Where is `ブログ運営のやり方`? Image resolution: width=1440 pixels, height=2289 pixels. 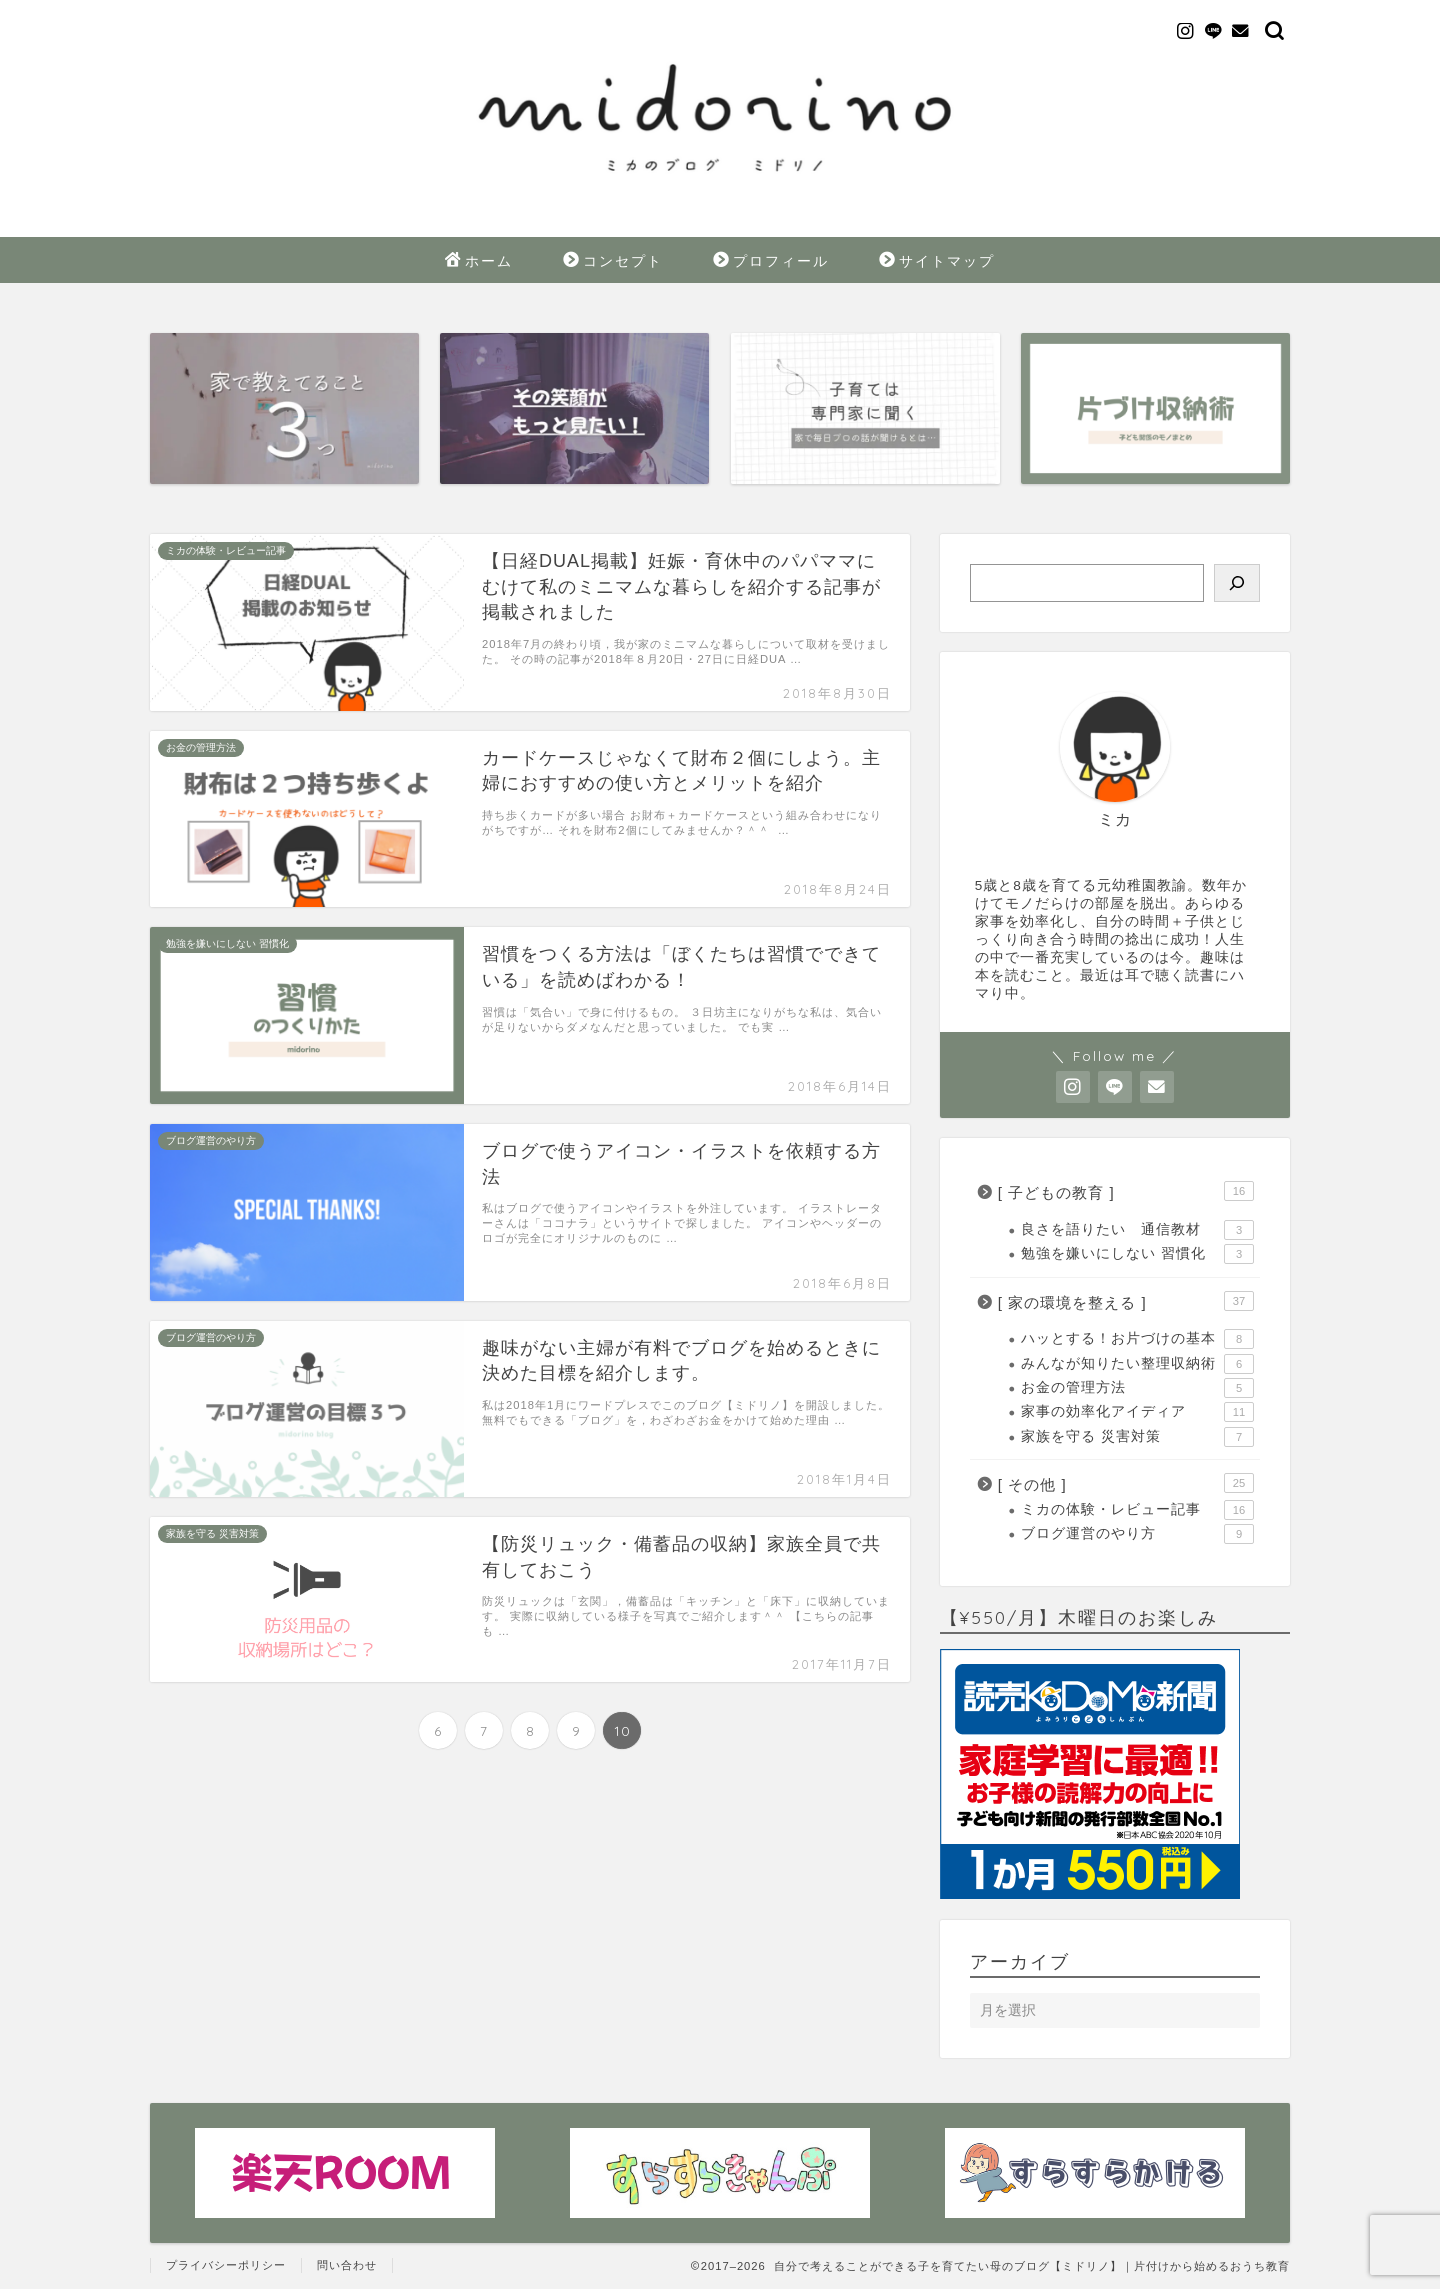
ブログ運営のやり方 is located at coordinates (1137, 1534).